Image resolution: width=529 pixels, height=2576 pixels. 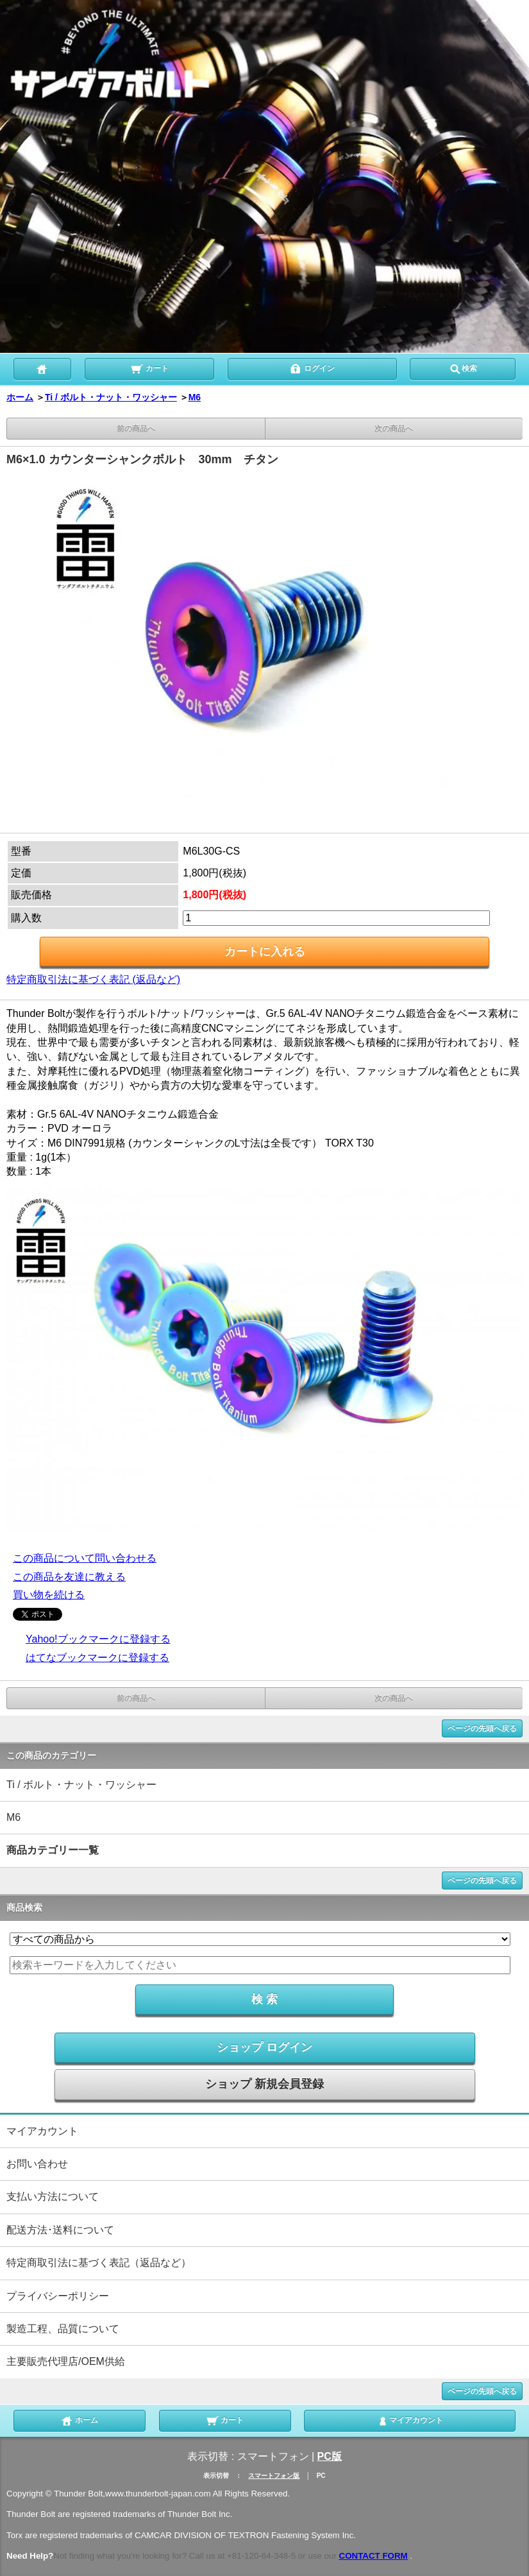 What do you see at coordinates (98, 1638) in the screenshot?
I see `Yahoo!ブックマークに登録する` at bounding box center [98, 1638].